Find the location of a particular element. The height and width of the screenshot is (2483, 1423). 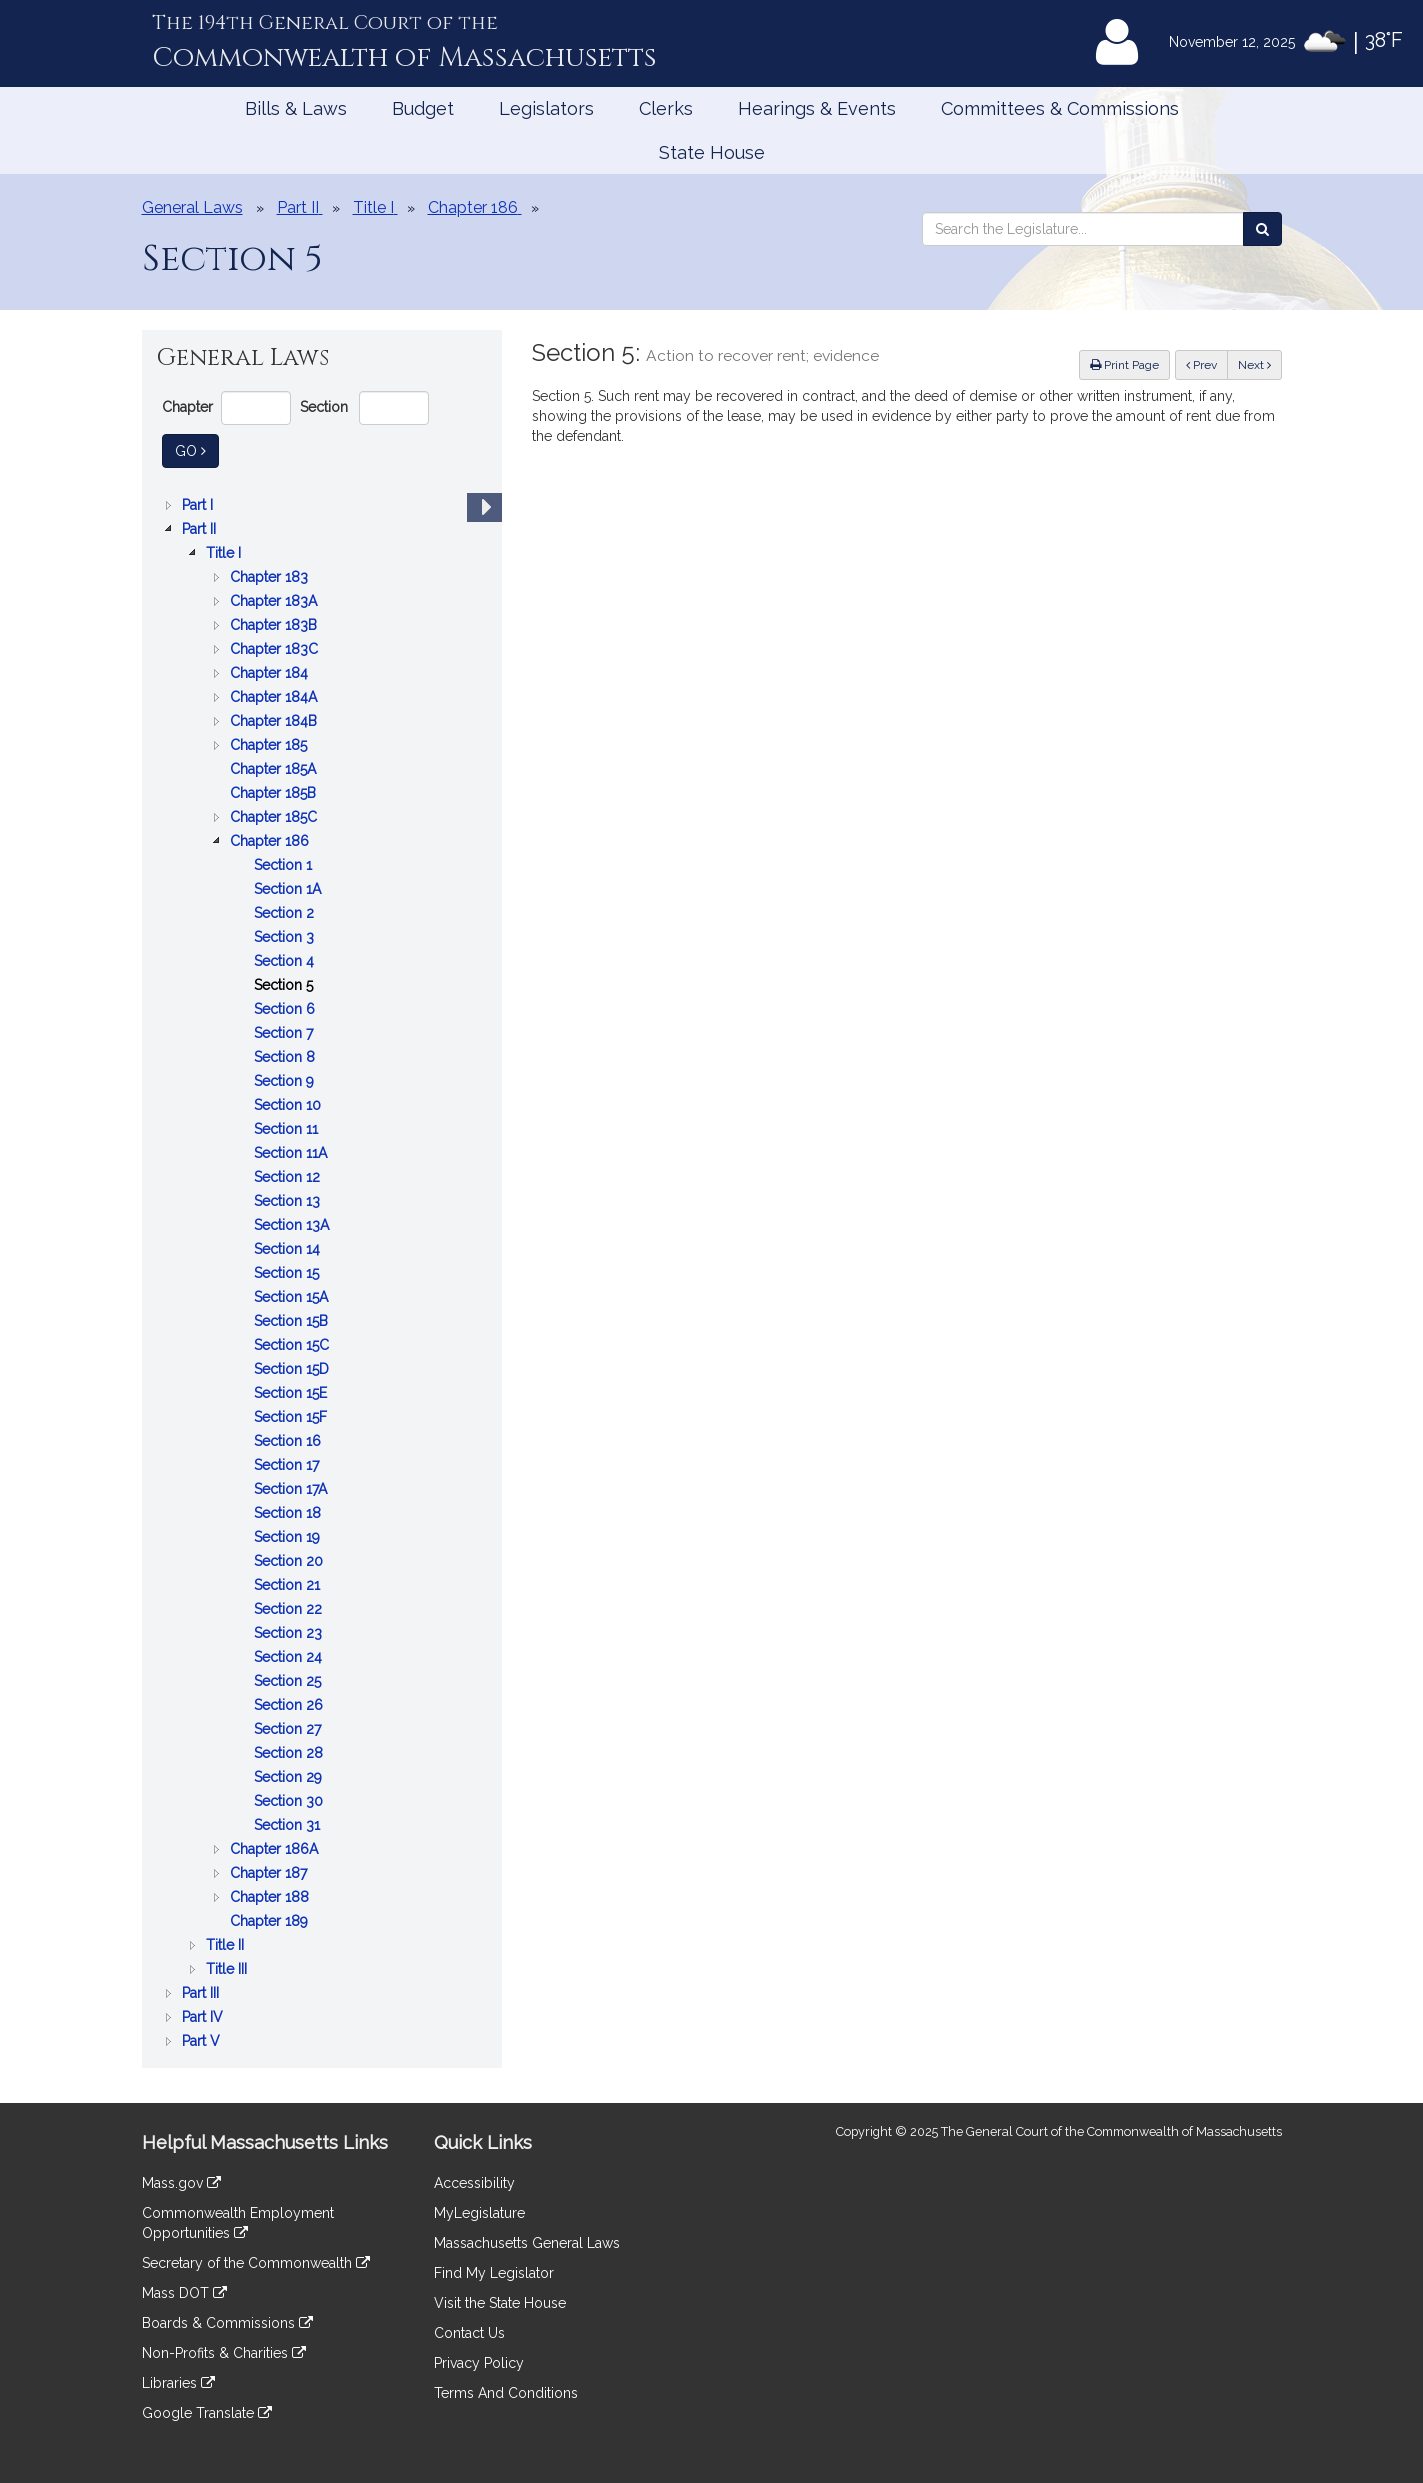

Section 10 is located at coordinates (289, 1105).